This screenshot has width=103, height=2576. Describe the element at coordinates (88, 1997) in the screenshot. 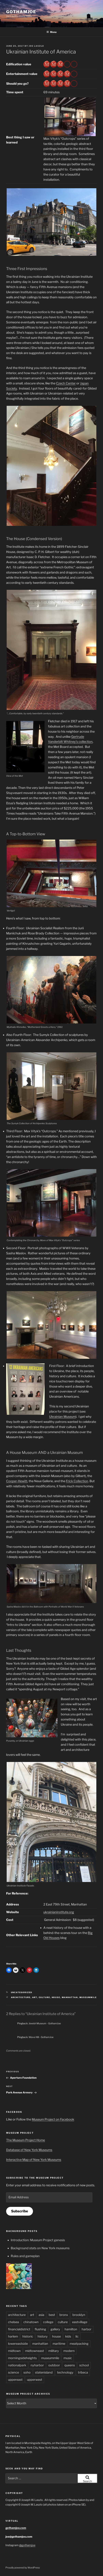

I see `museummile` at that location.